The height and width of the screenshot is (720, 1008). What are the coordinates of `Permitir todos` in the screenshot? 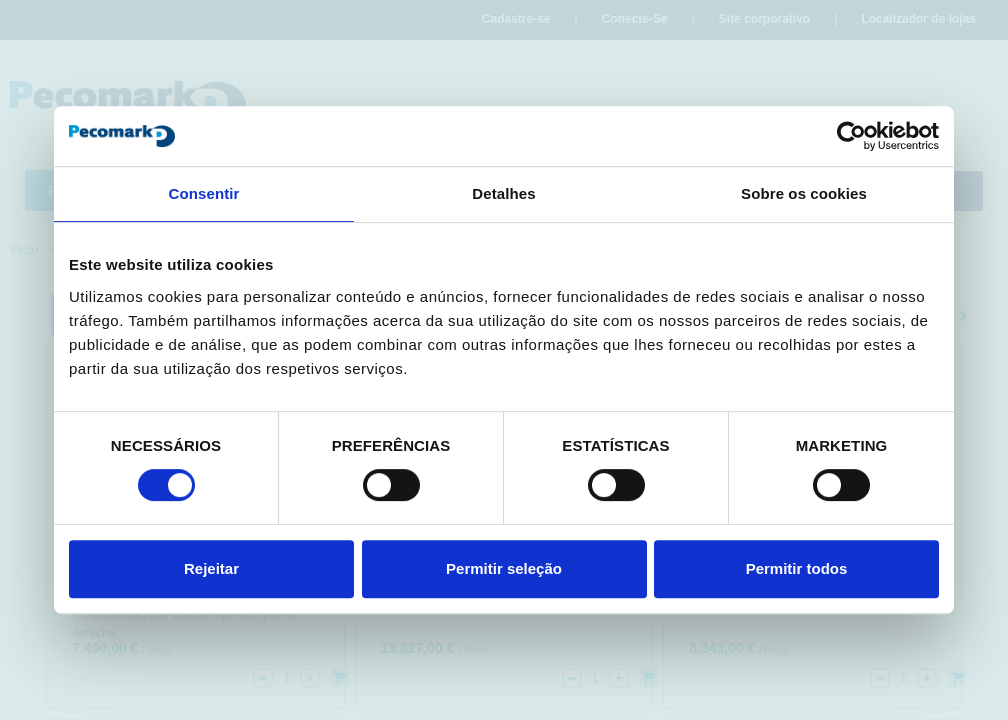 It's located at (797, 568).